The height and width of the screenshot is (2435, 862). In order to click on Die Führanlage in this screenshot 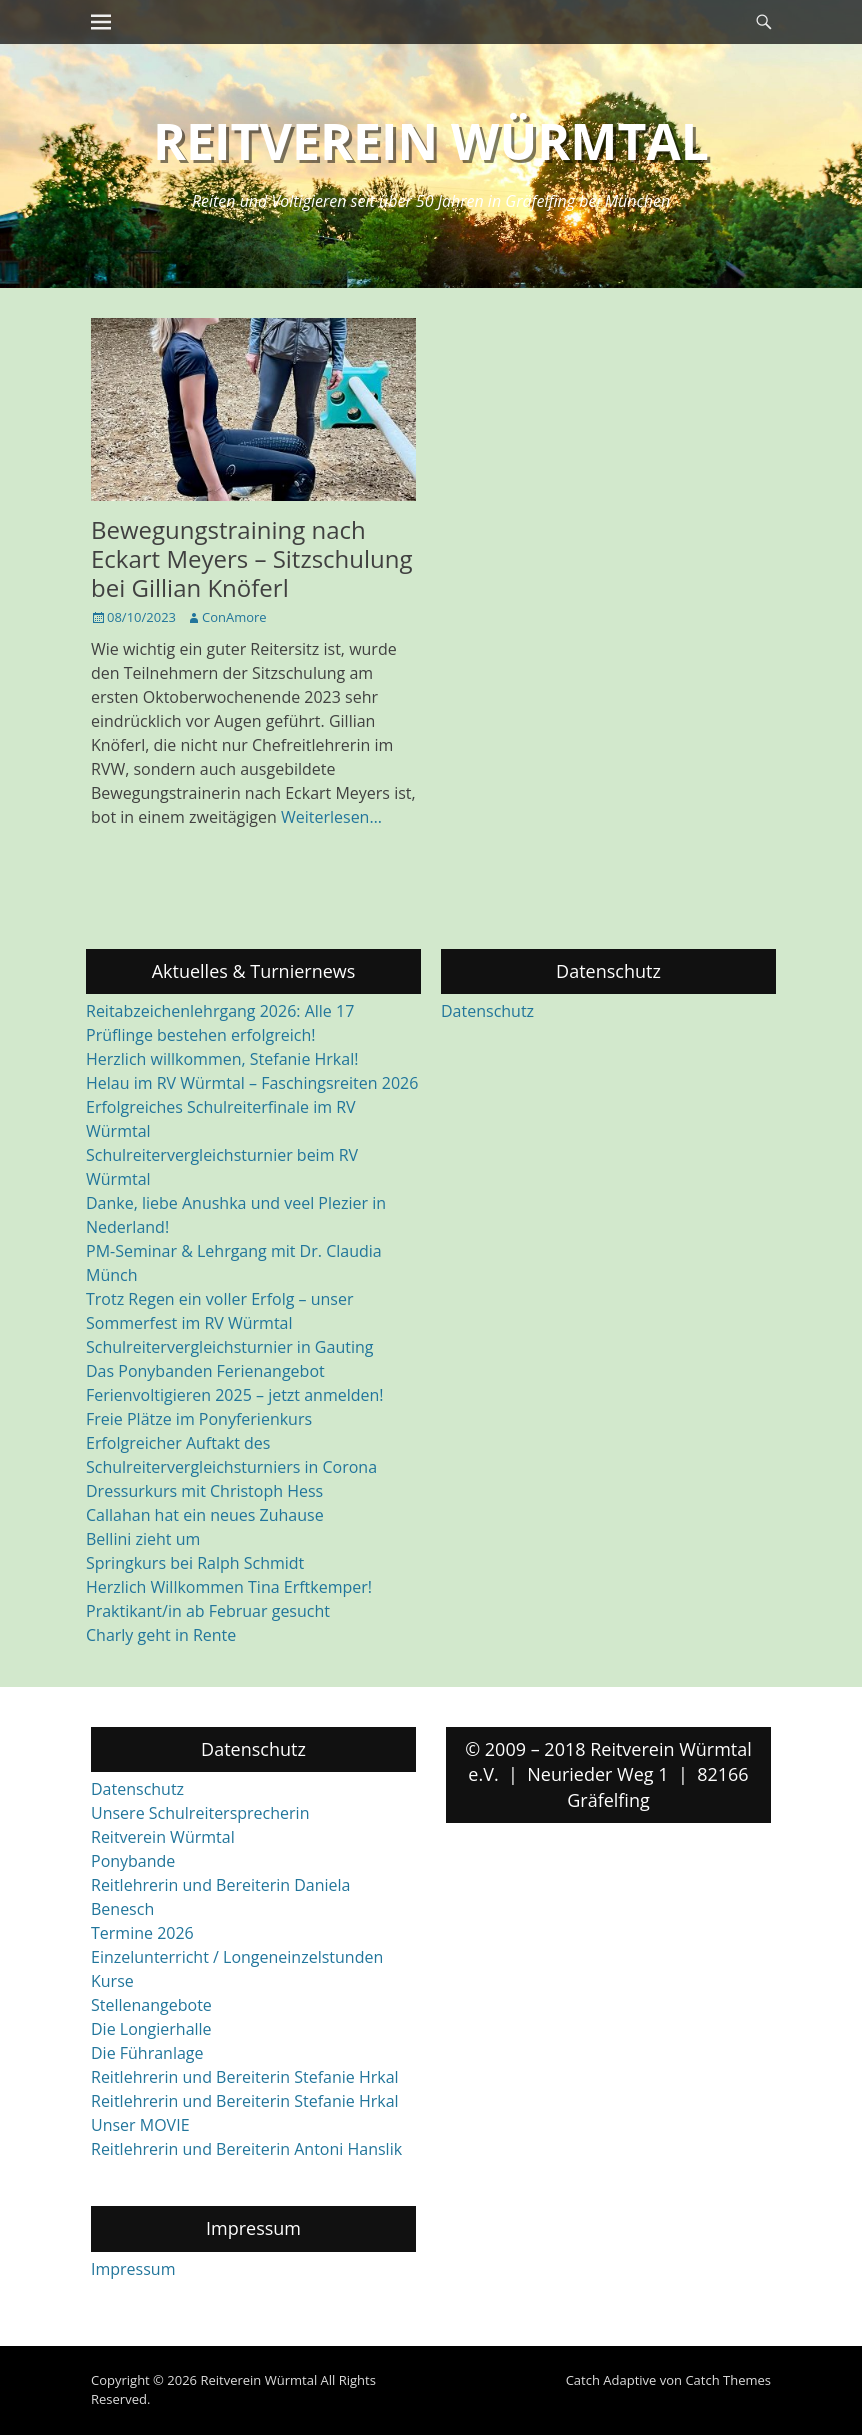, I will do `click(147, 2053)`.